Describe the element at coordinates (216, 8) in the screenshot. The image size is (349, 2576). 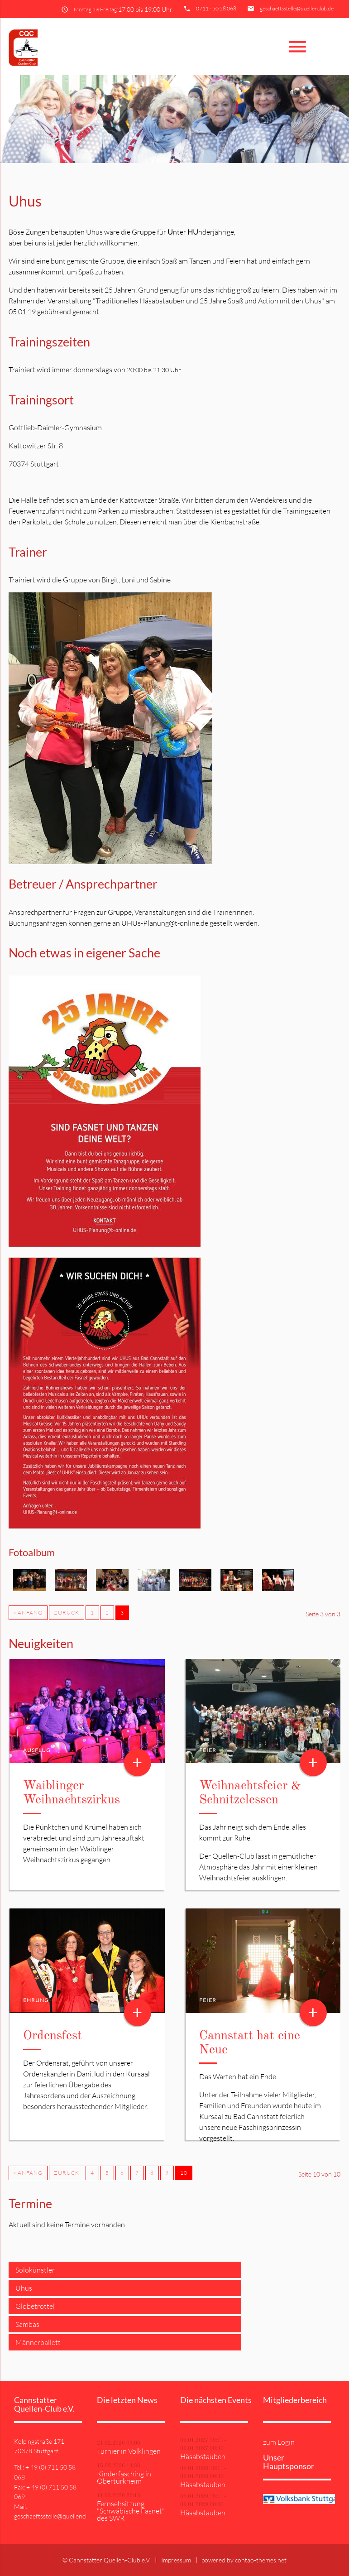
I see `0711 - 50 58 068` at that location.